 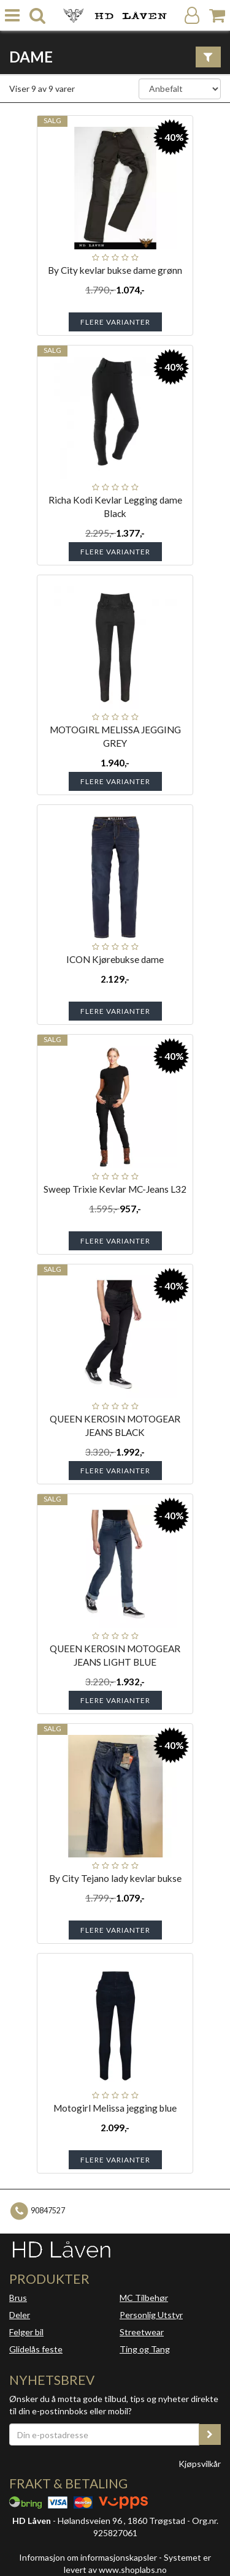 I want to click on MC Tilbehør, so click(x=144, y=2297).